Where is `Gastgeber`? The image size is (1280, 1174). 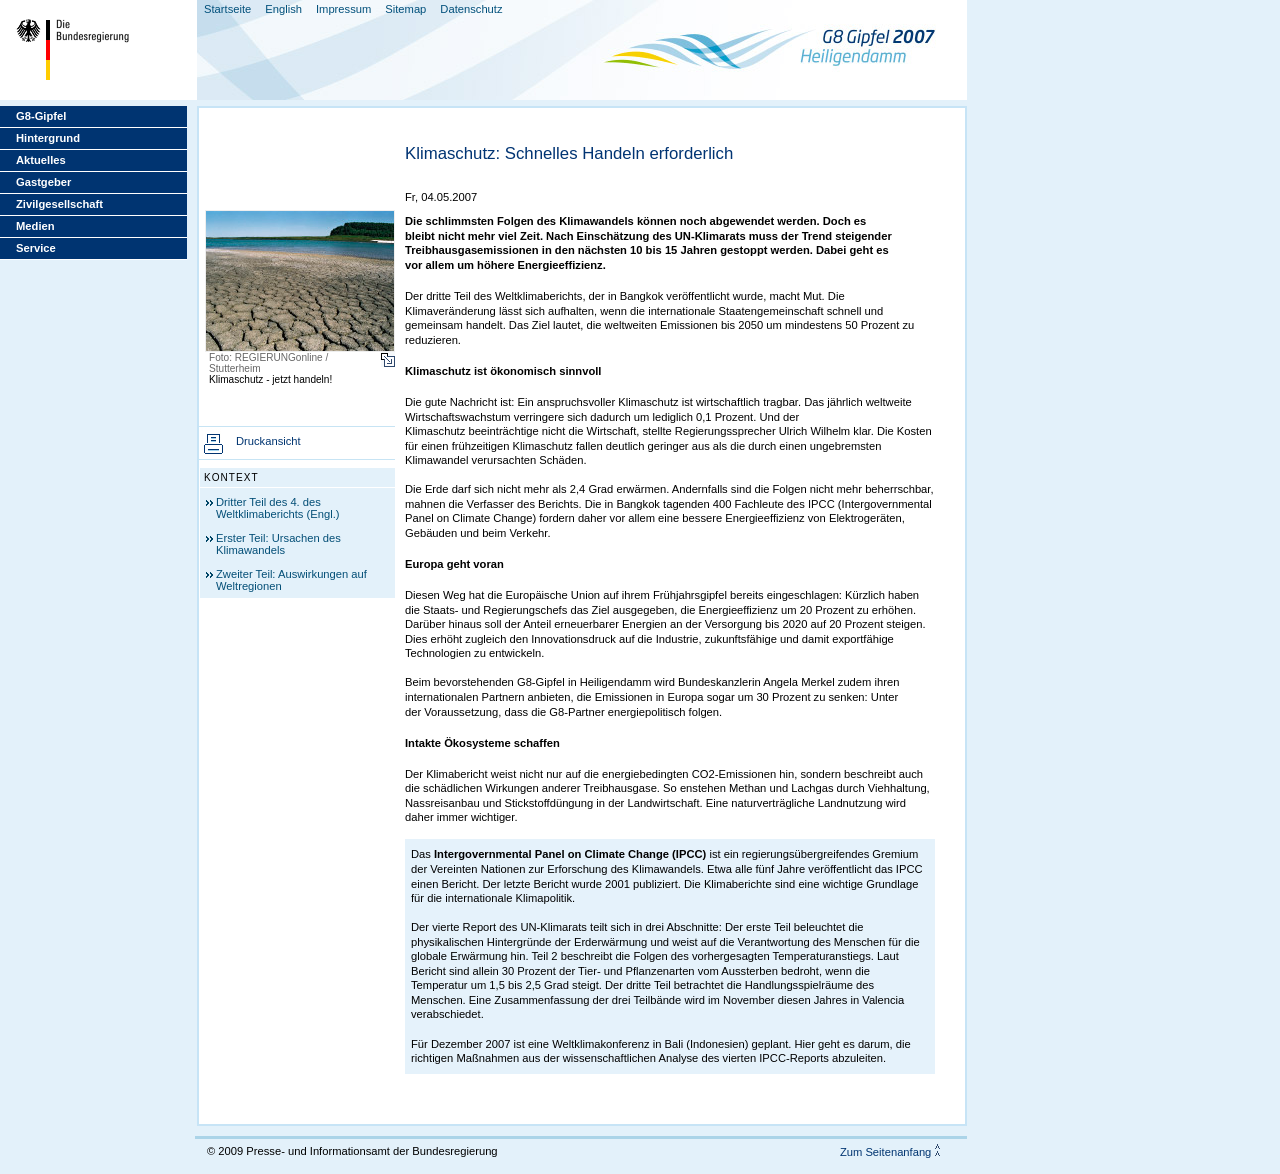
Gastgeber is located at coordinates (43, 182).